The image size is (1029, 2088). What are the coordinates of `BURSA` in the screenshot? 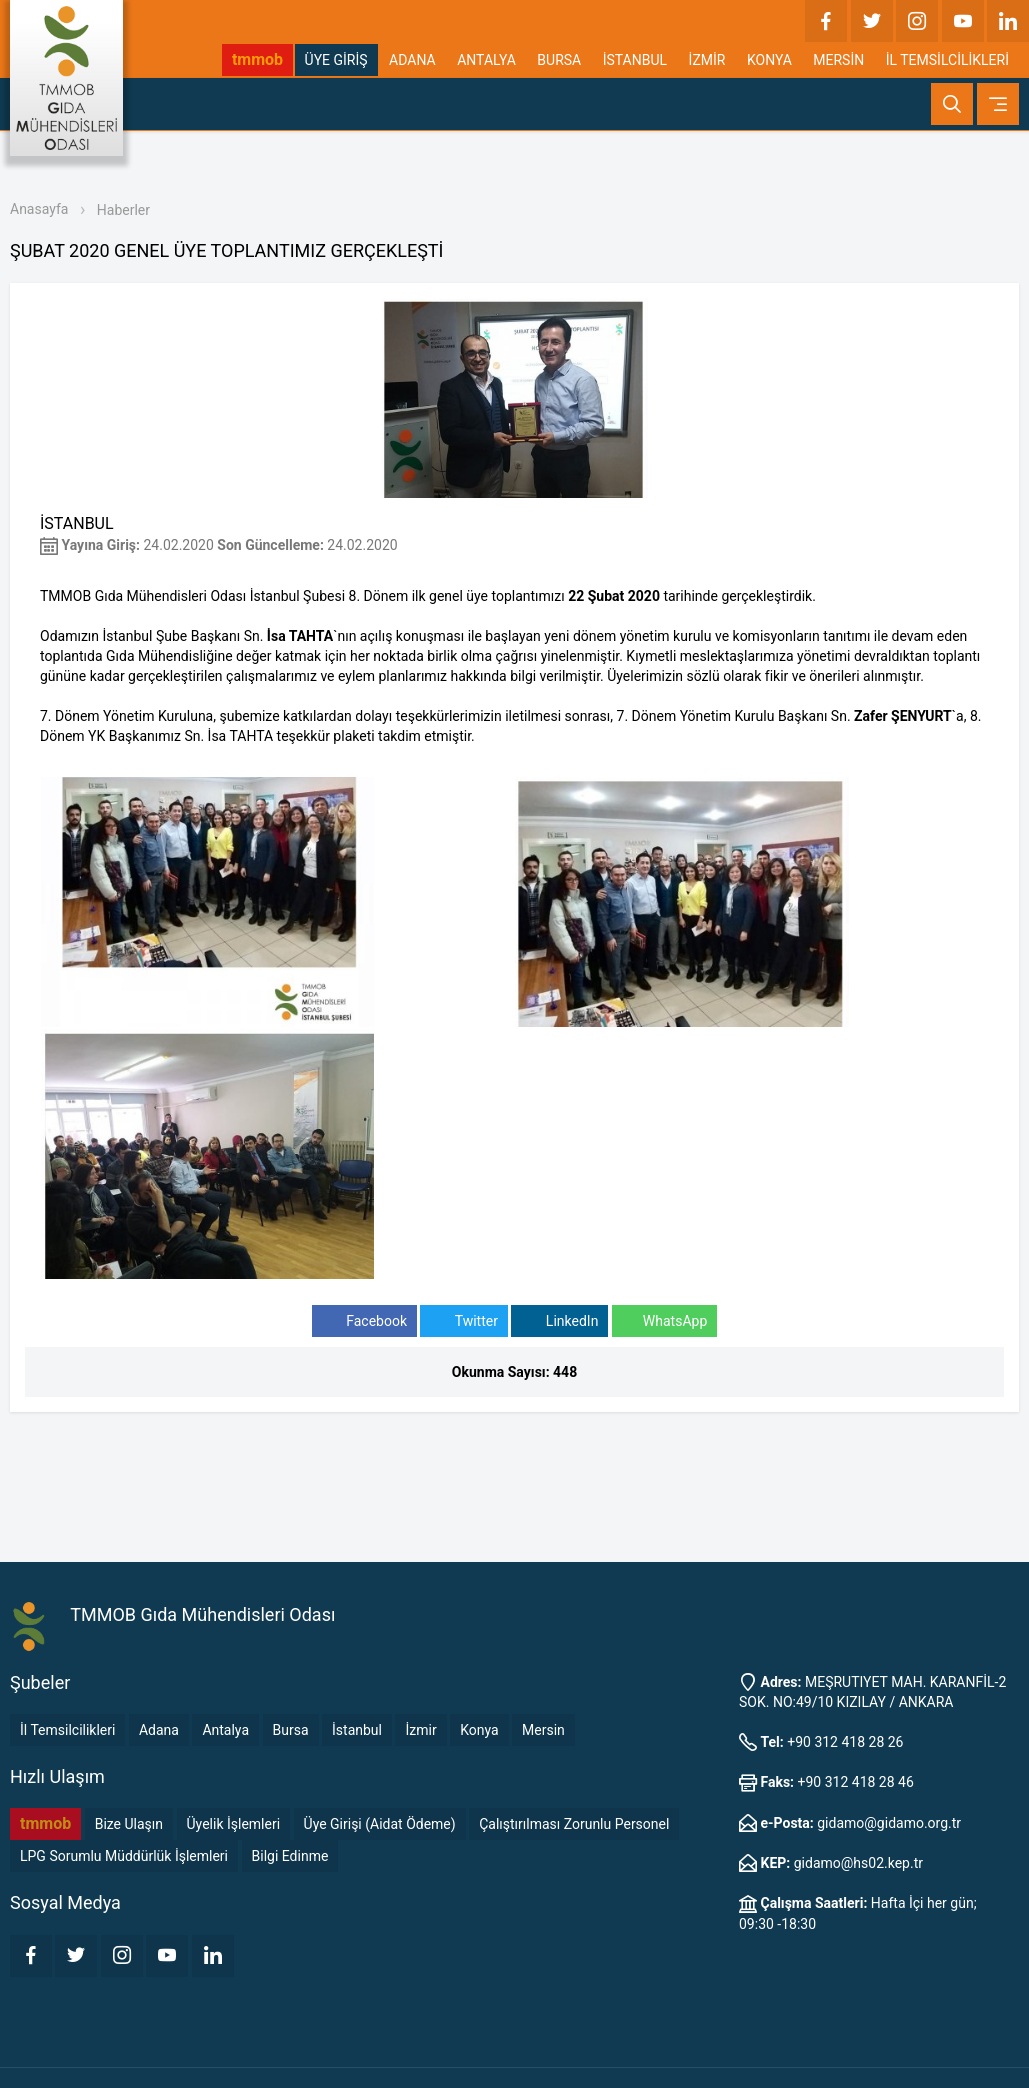 It's located at (559, 60).